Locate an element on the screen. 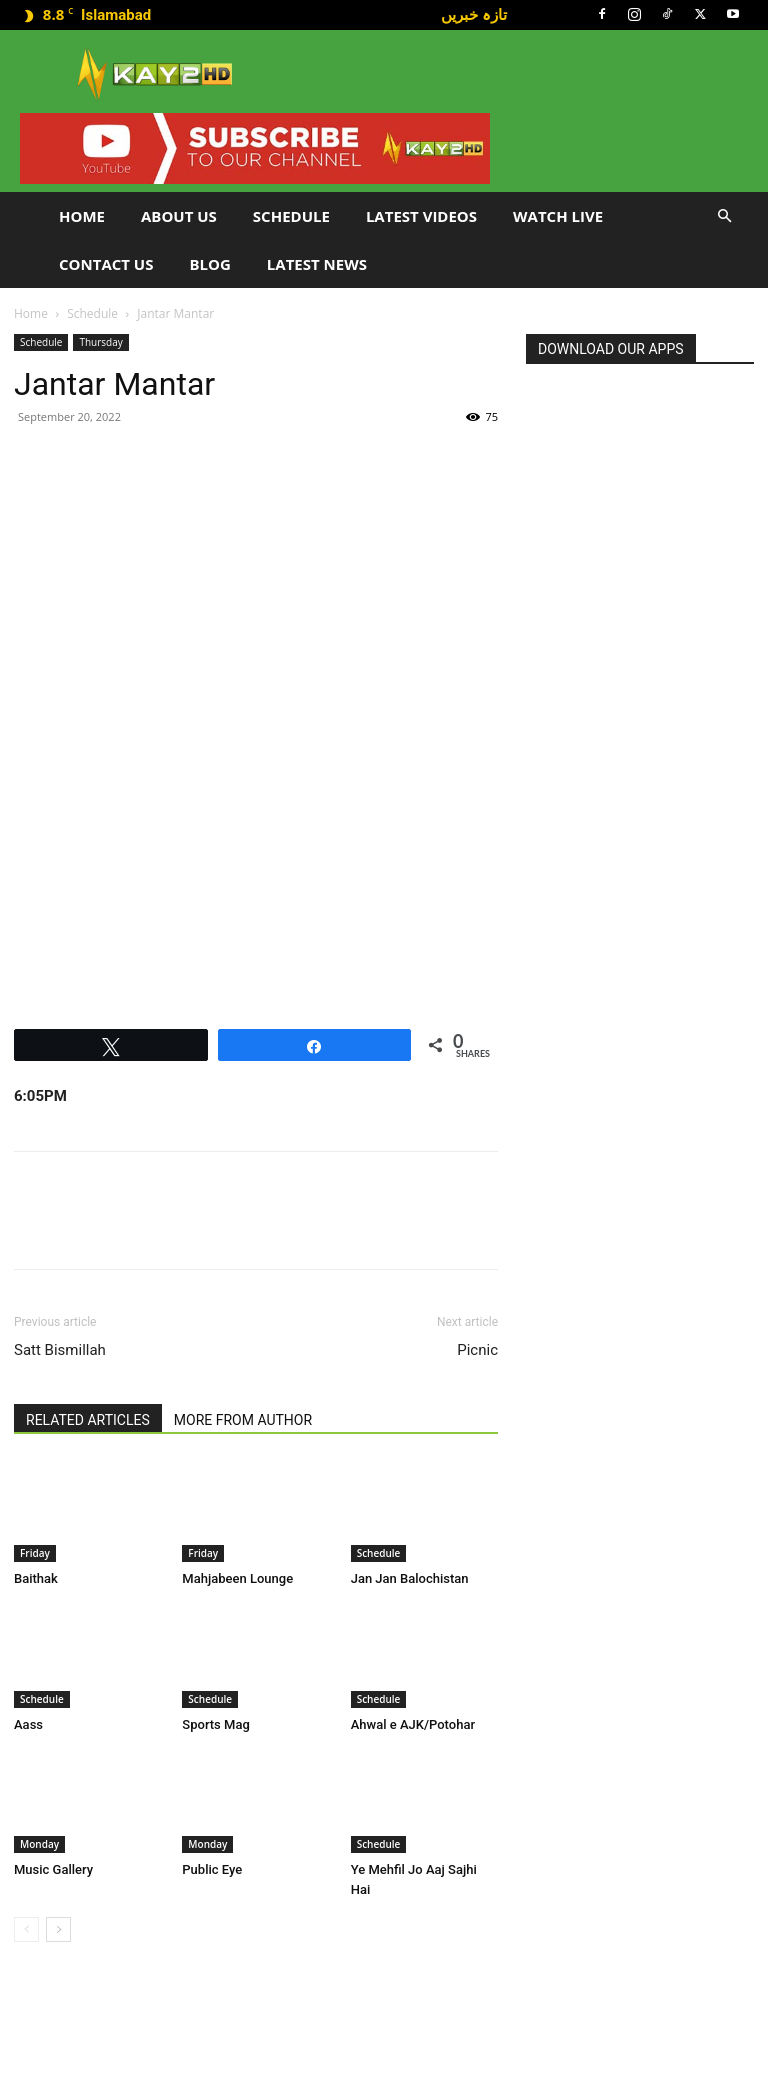 This screenshot has height=2078, width=768. Watch Live is located at coordinates (558, 216).